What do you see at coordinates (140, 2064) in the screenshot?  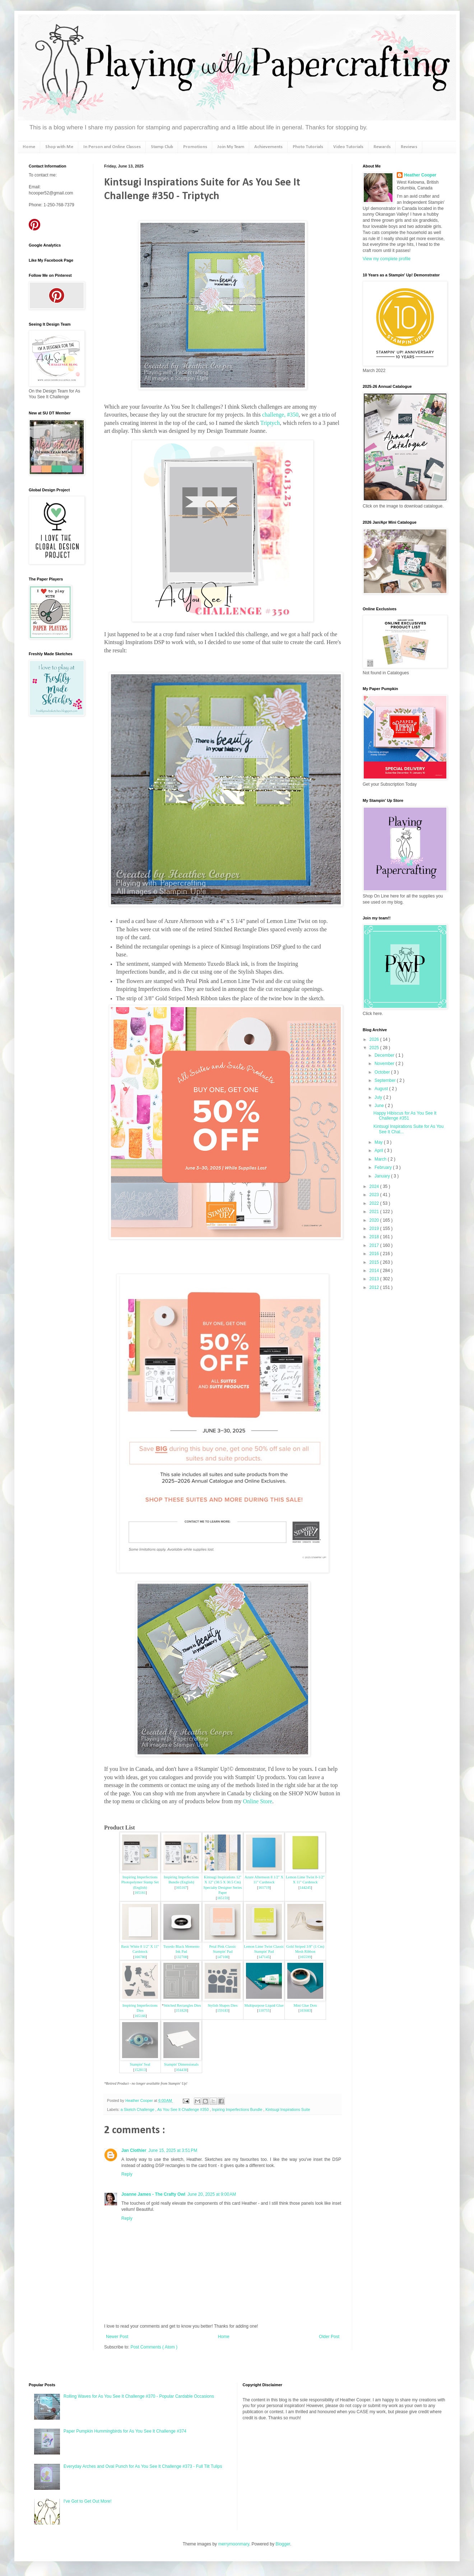 I see `Stampin' Seal` at bounding box center [140, 2064].